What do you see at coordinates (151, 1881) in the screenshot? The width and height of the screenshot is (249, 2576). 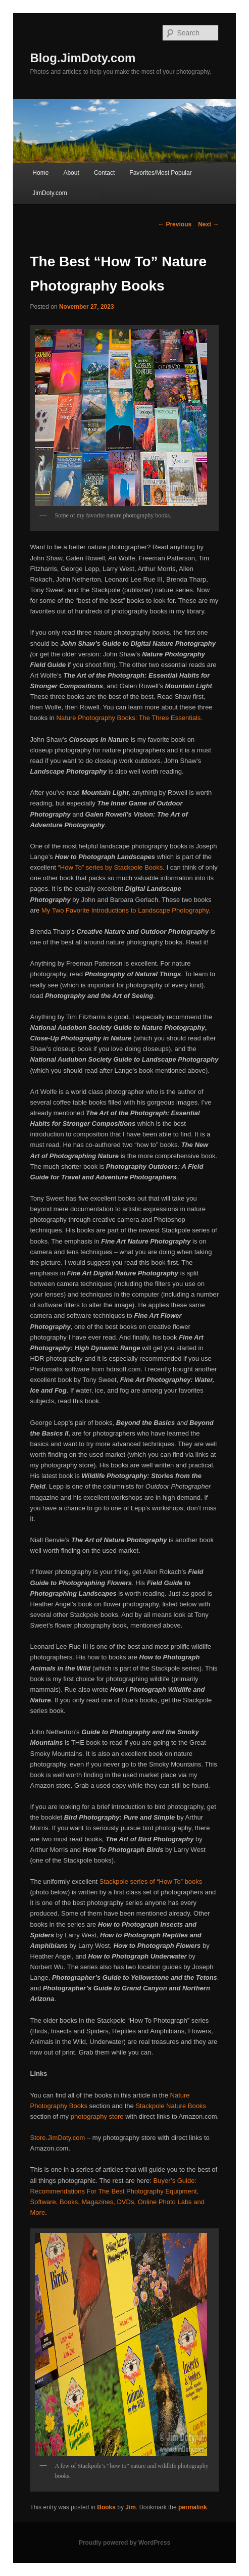 I see `Stackpole series of “How To” books` at bounding box center [151, 1881].